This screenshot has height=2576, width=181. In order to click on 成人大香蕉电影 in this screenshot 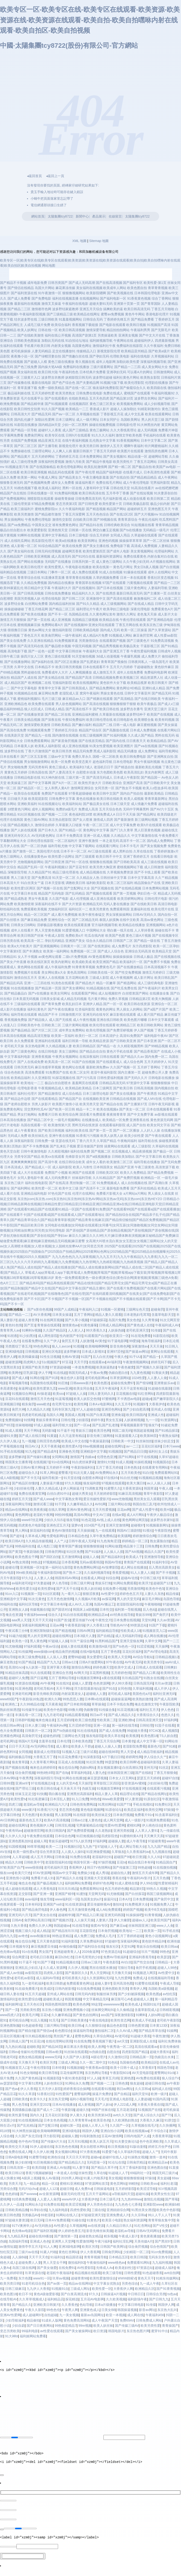, I will do `click(44, 1888)`.